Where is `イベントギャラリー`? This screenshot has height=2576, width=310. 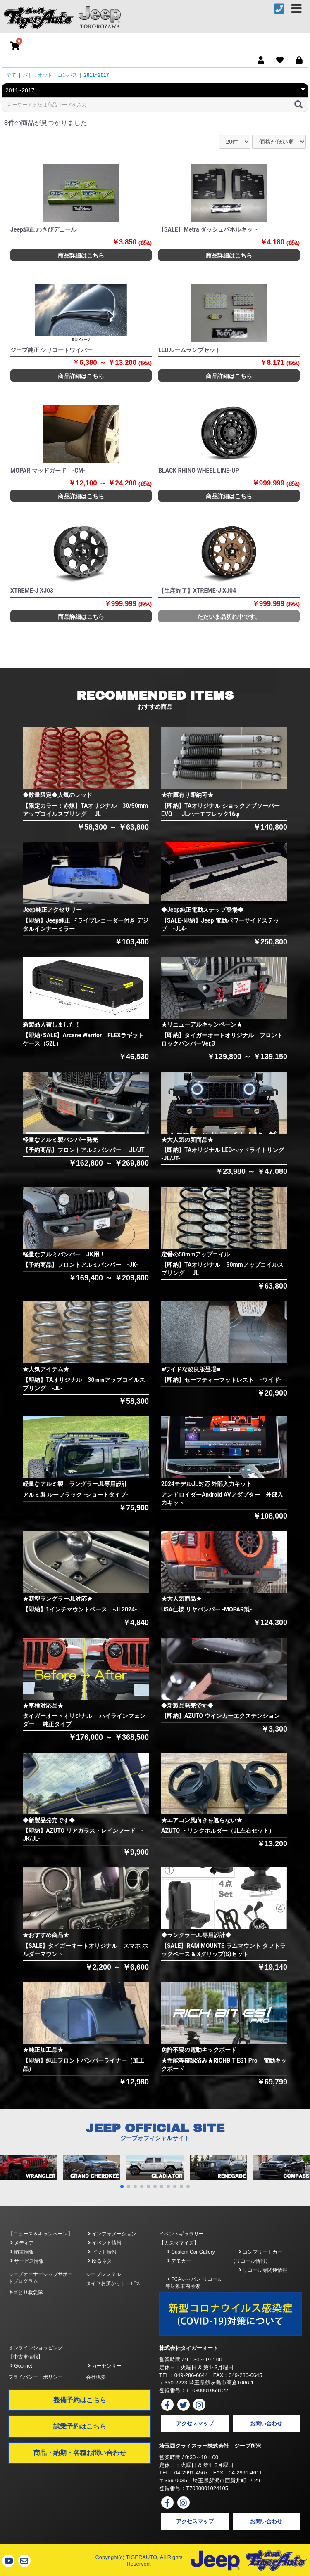 イベントギャラリー is located at coordinates (181, 2234).